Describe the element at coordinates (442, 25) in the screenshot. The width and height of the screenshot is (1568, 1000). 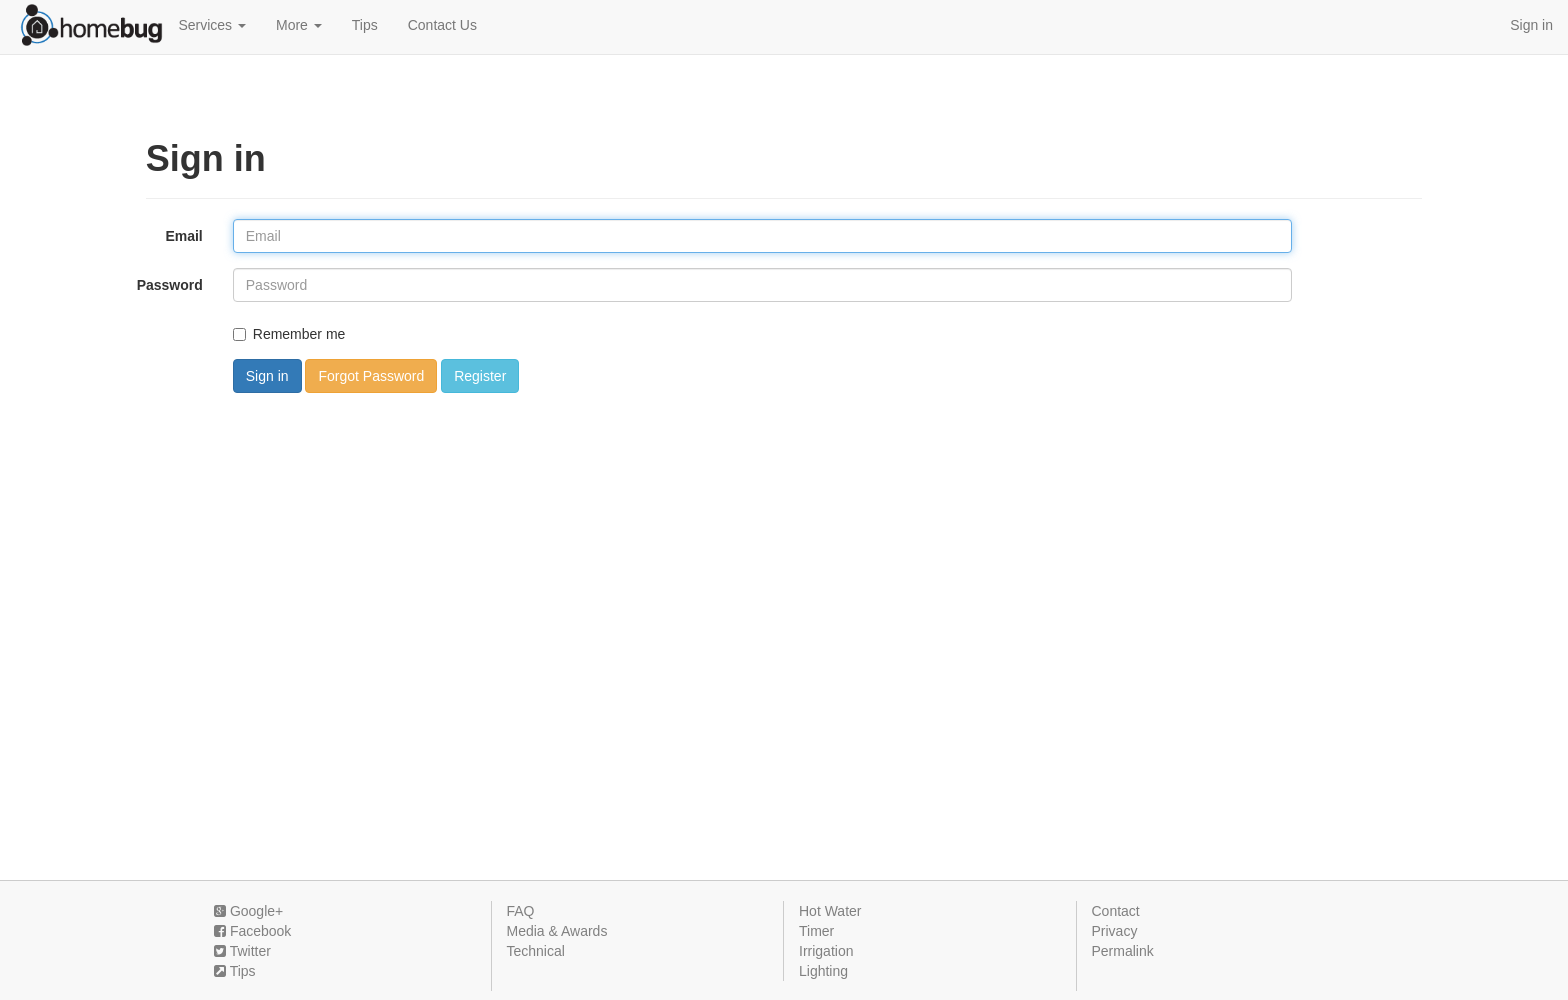
I see `Contact Us` at that location.